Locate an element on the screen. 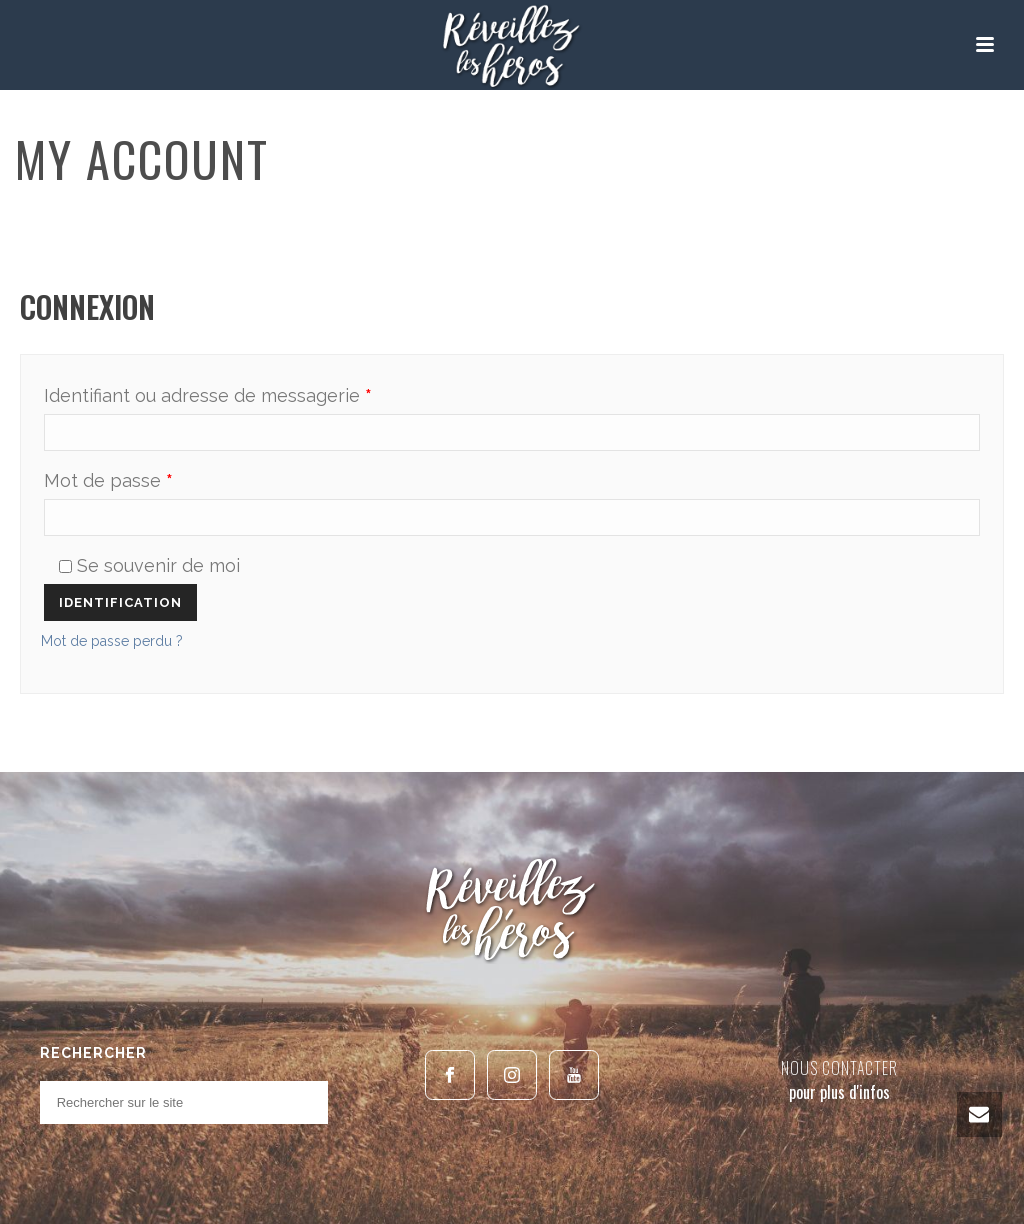  NOUS CONTACTER is located at coordinates (839, 1068).